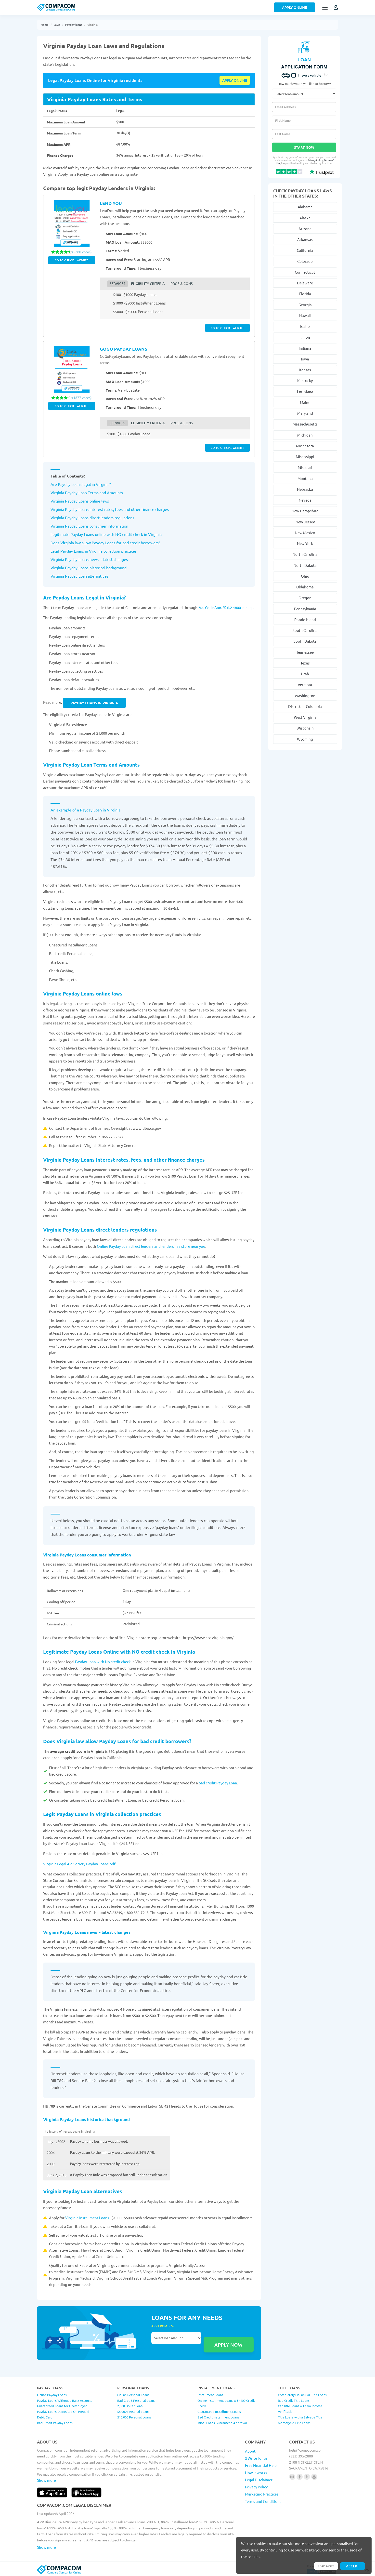  What do you see at coordinates (148, 283) in the screenshot?
I see `Eligibility criteria` at bounding box center [148, 283].